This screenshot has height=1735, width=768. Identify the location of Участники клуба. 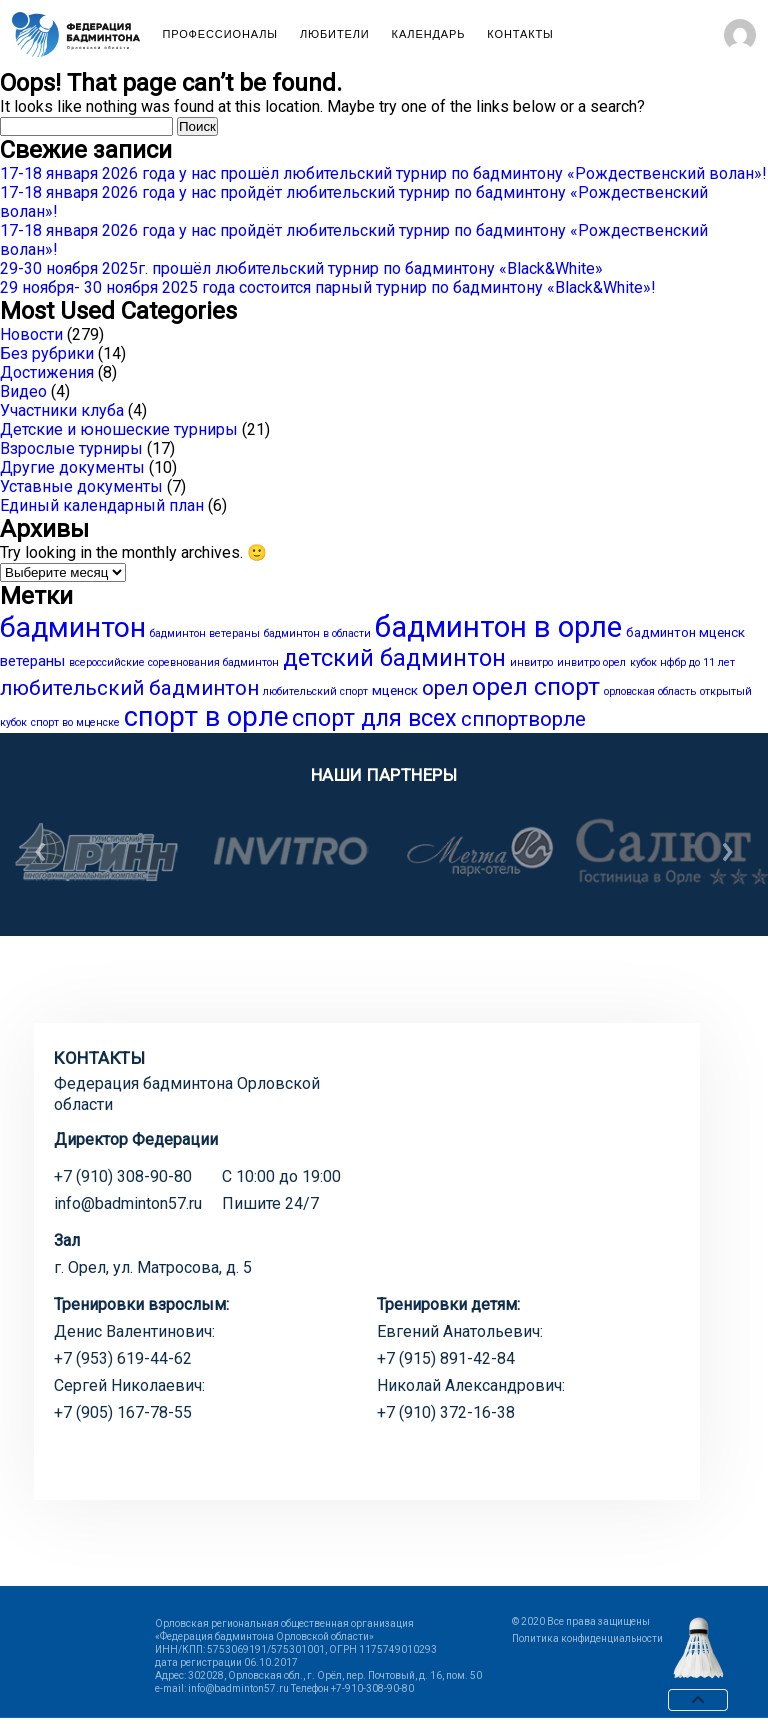
(62, 410).